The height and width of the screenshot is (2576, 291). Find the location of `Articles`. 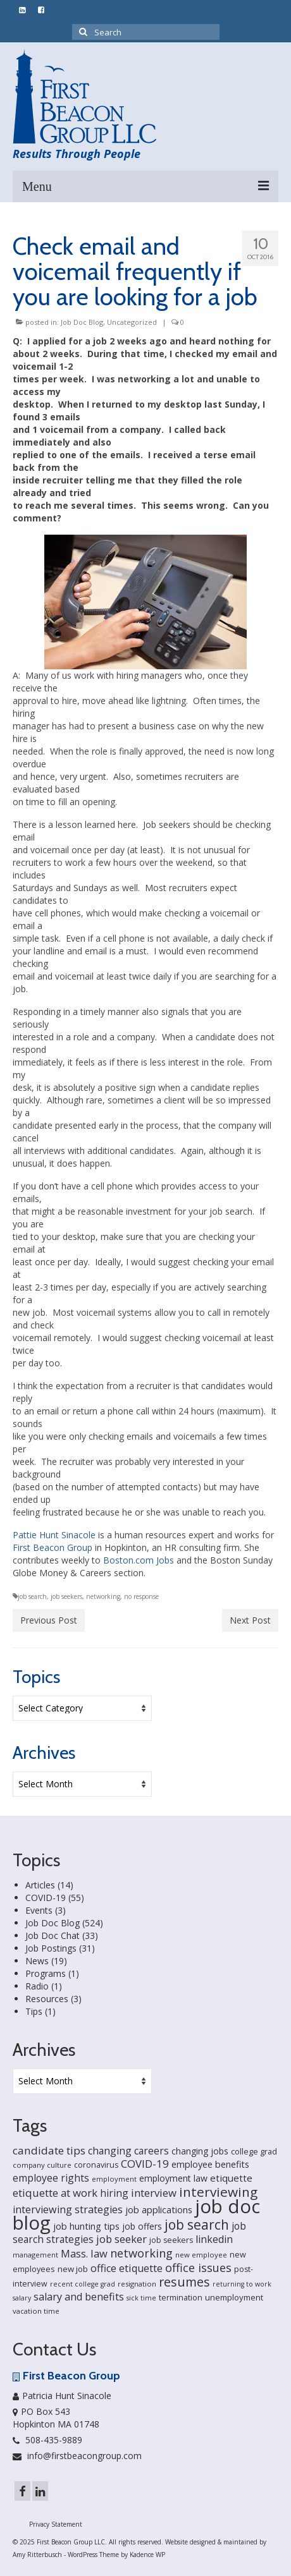

Articles is located at coordinates (40, 1885).